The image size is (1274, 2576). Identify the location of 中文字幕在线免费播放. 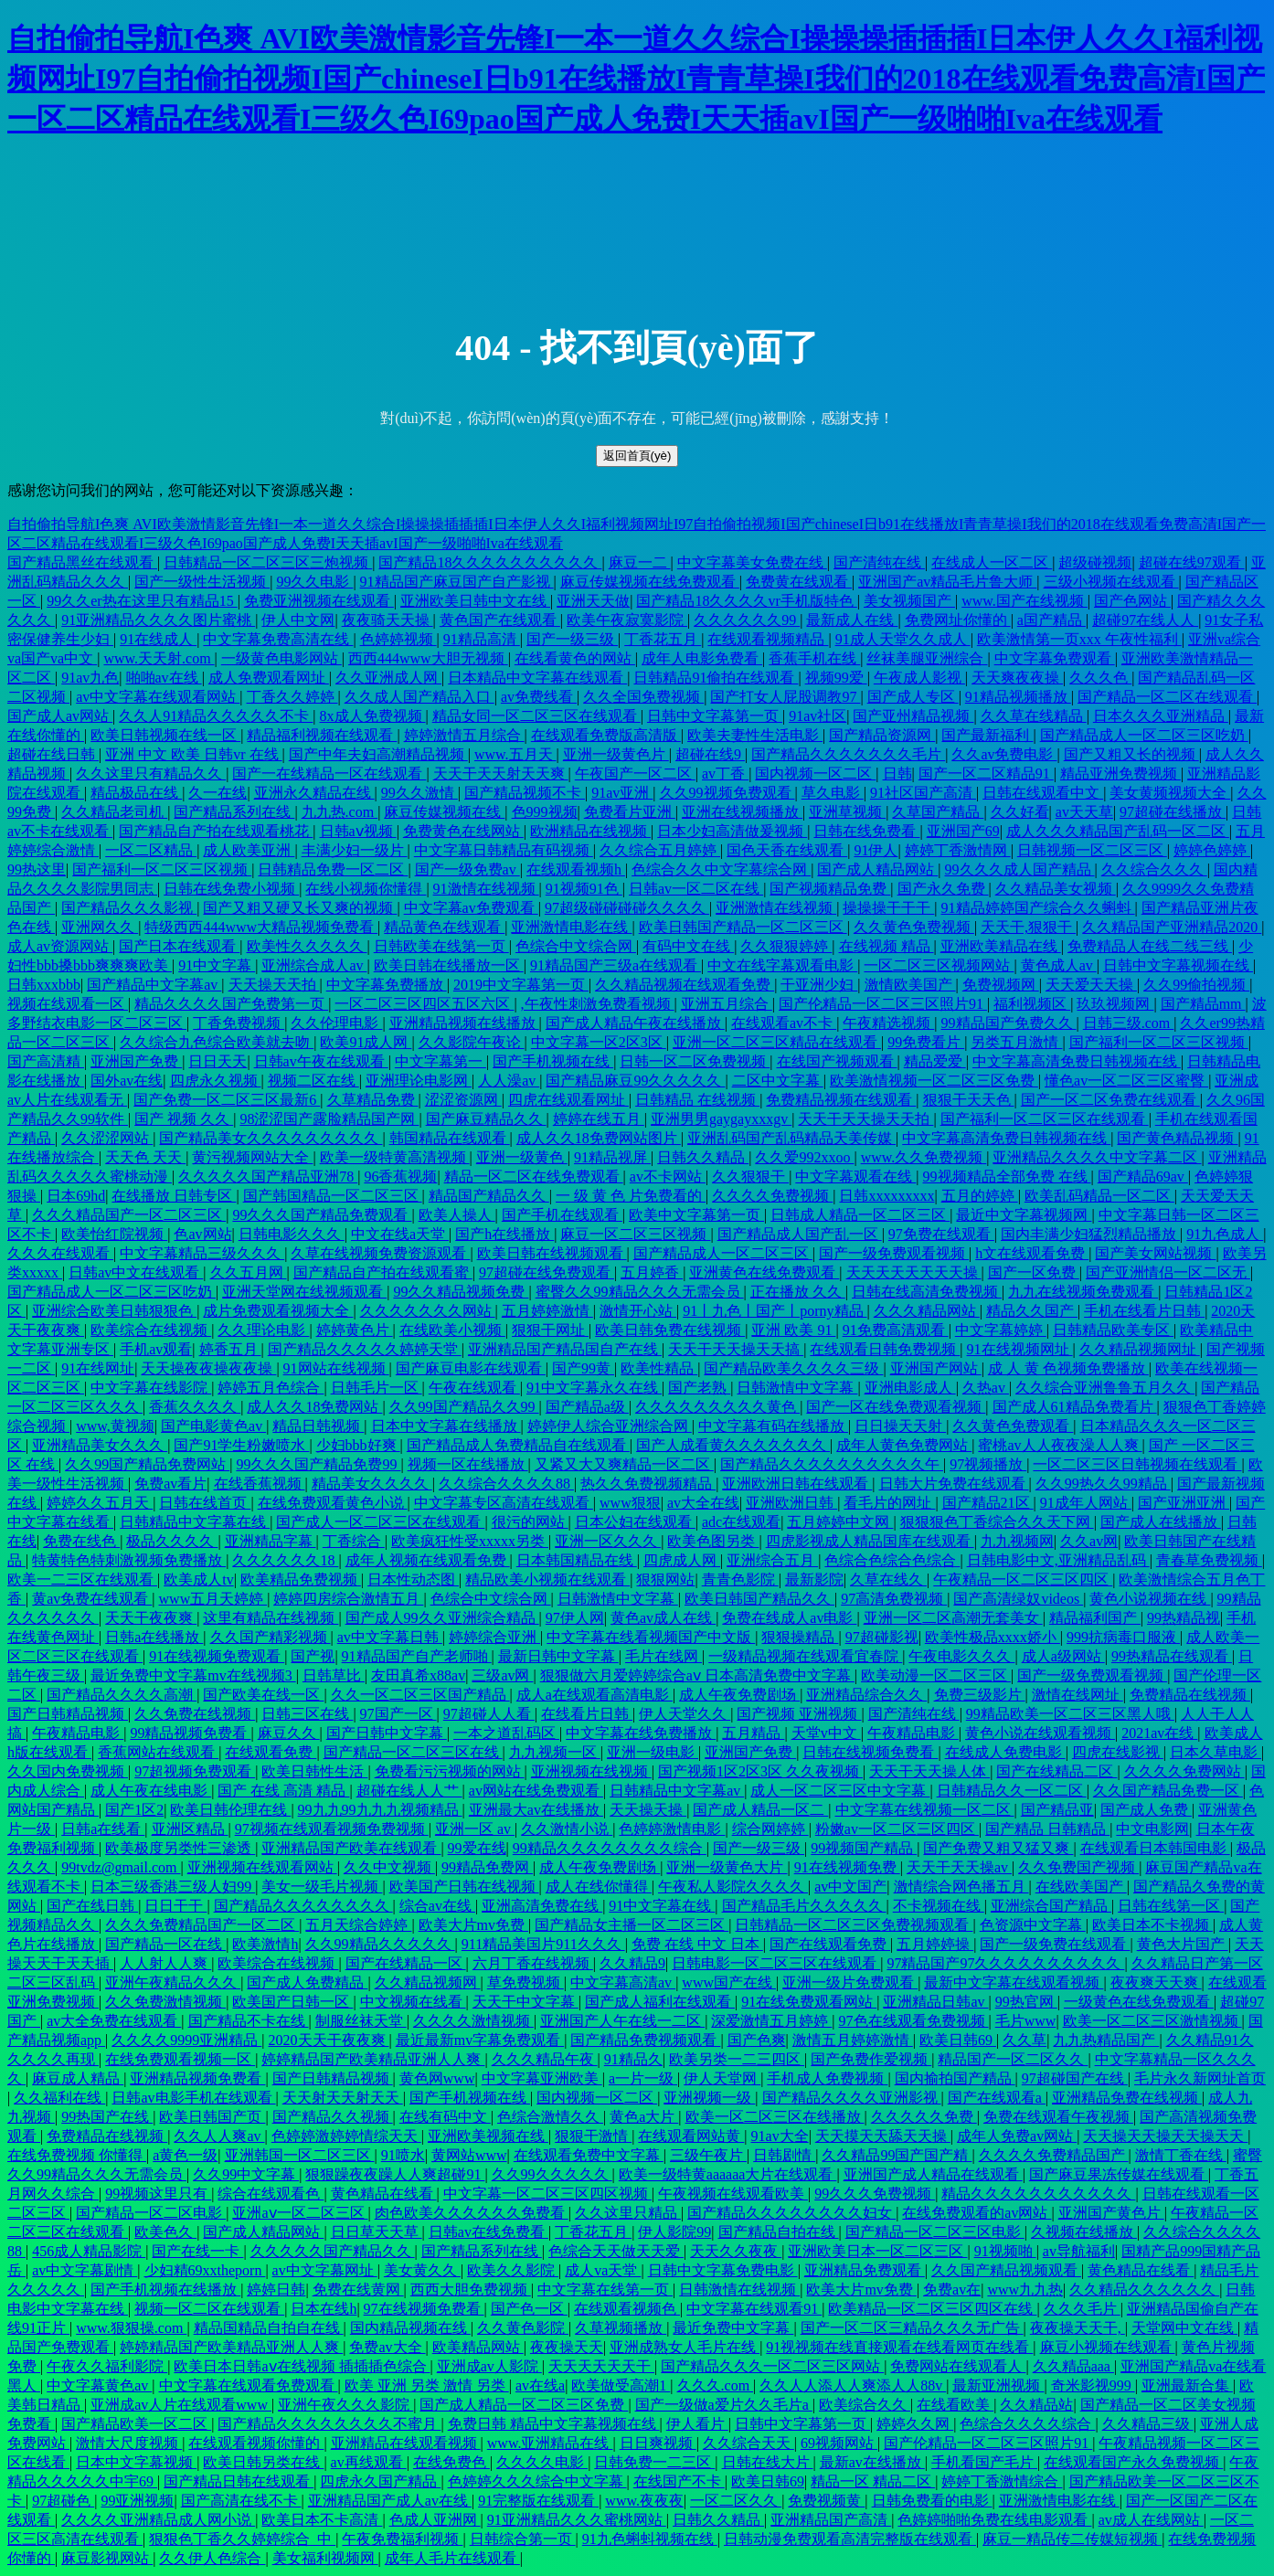
(641, 1733).